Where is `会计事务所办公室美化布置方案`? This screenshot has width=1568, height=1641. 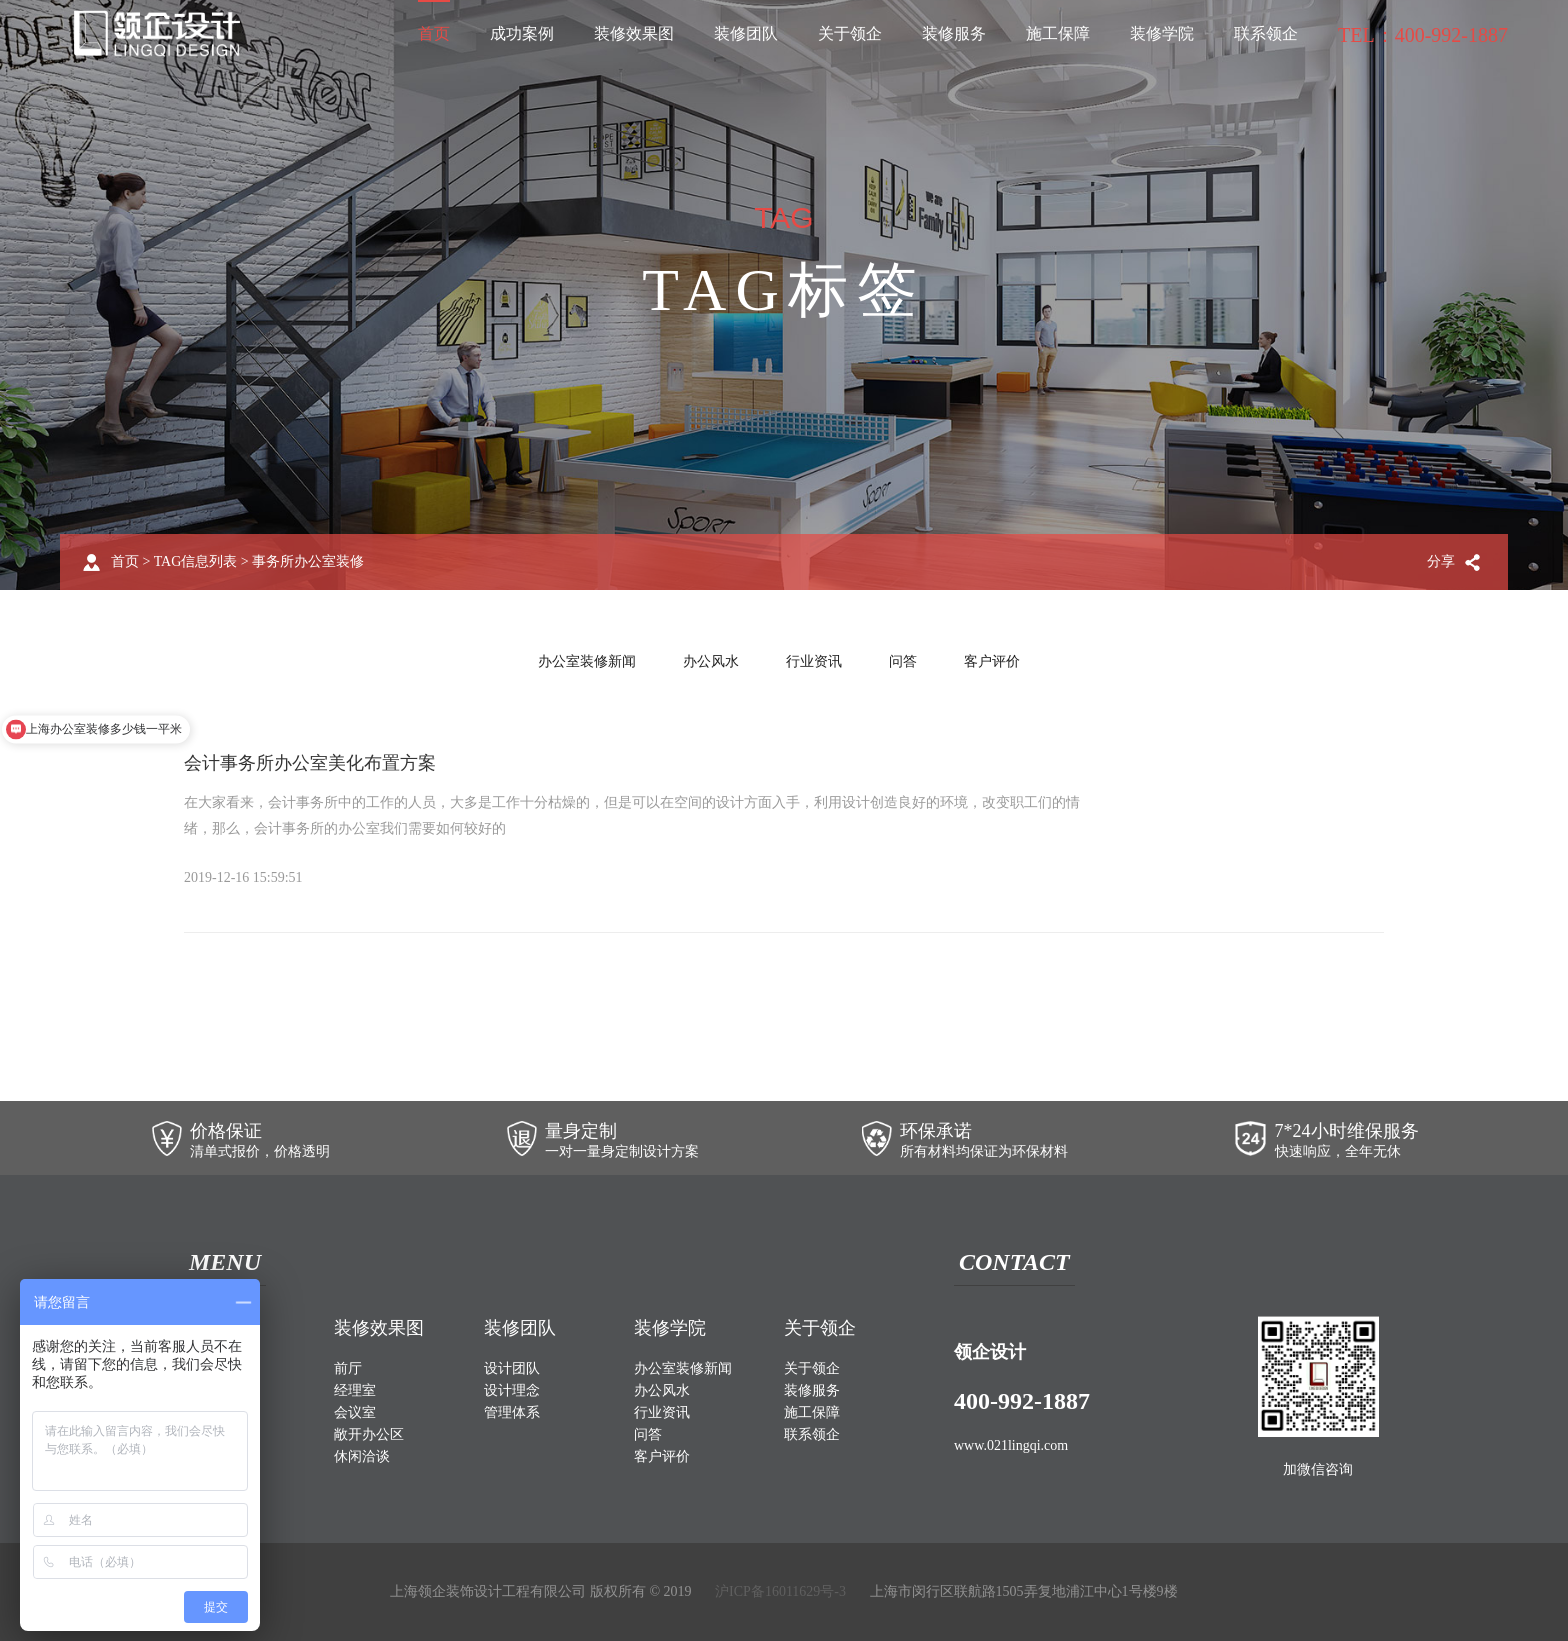 会计事务所办公室美化布置方案 is located at coordinates (310, 763).